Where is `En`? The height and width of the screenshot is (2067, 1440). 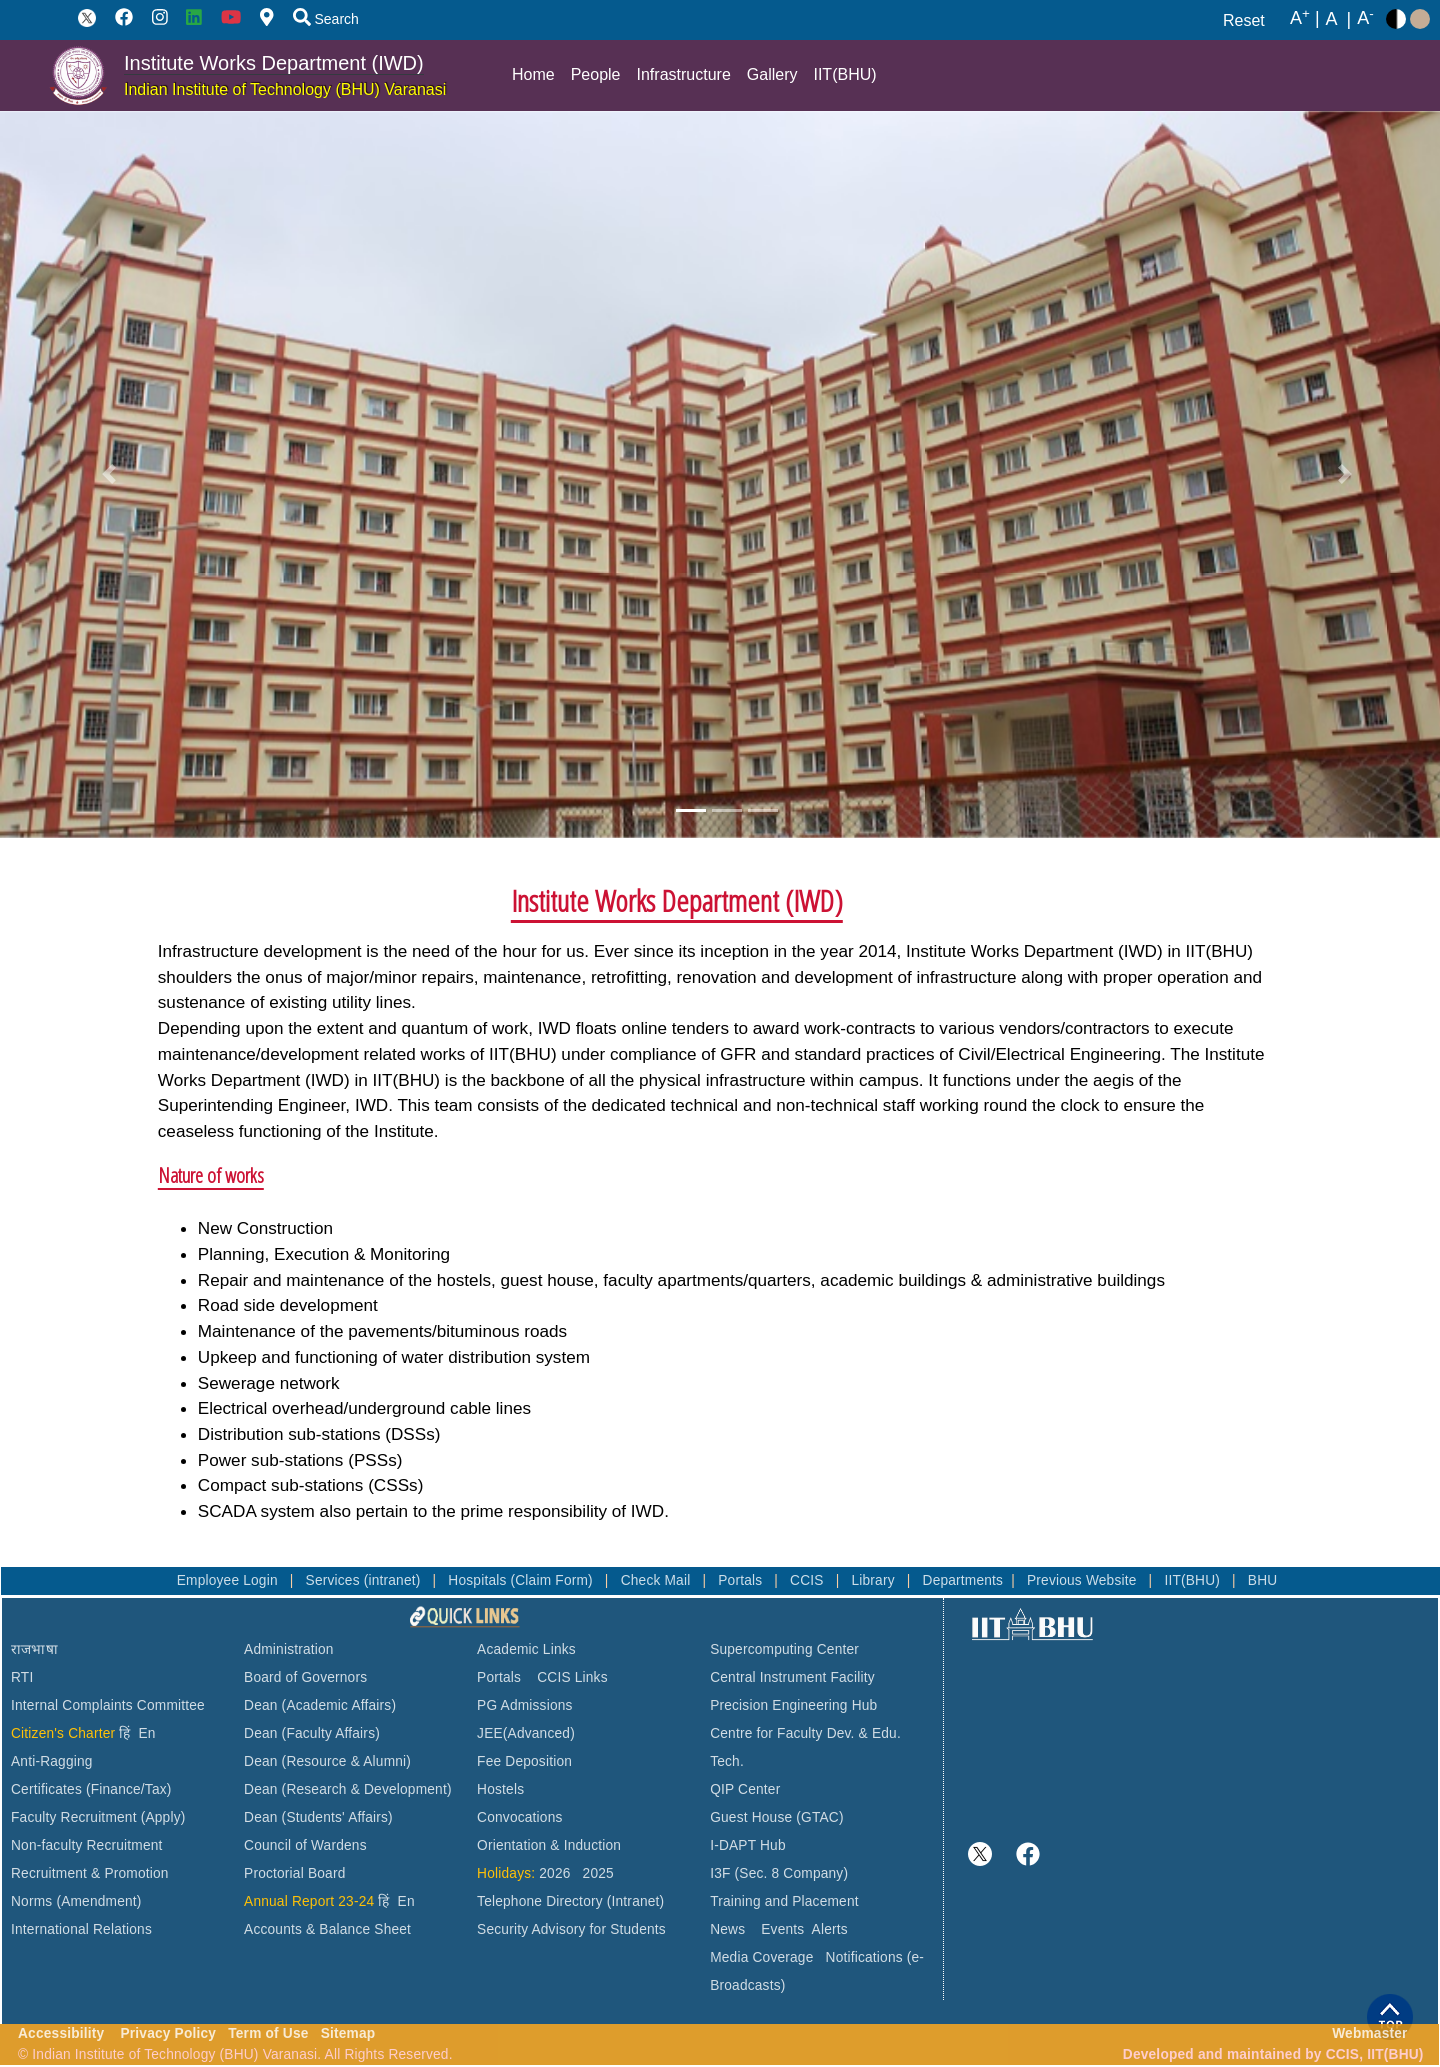 En is located at coordinates (147, 1733).